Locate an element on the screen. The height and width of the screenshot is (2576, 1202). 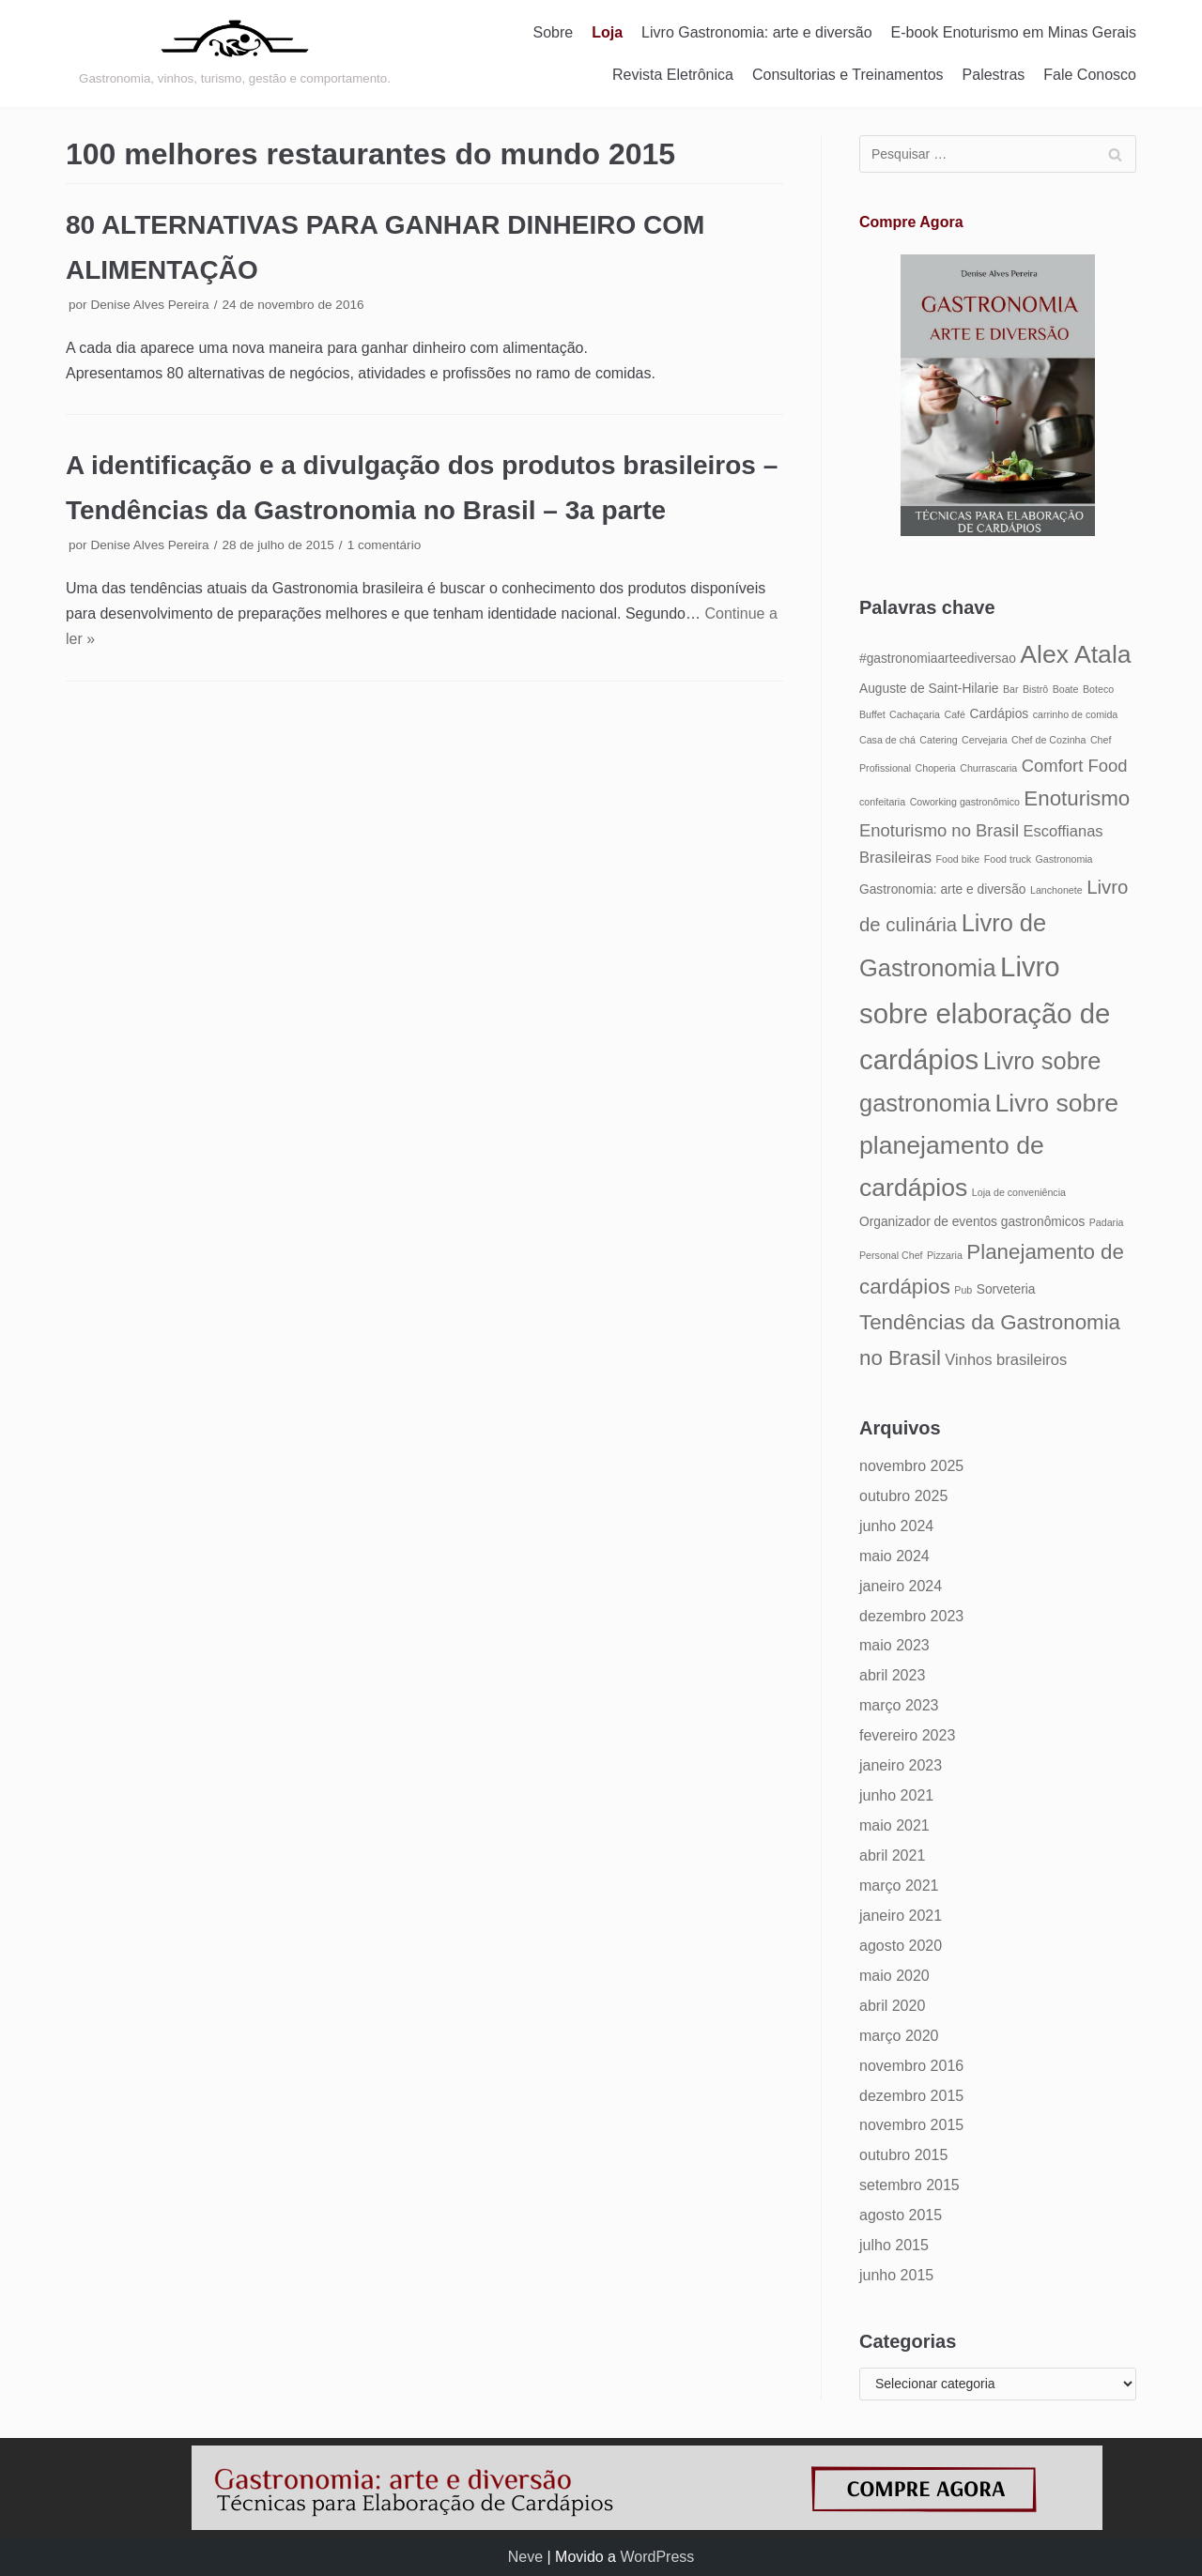
outubro 2015 is located at coordinates (903, 2155).